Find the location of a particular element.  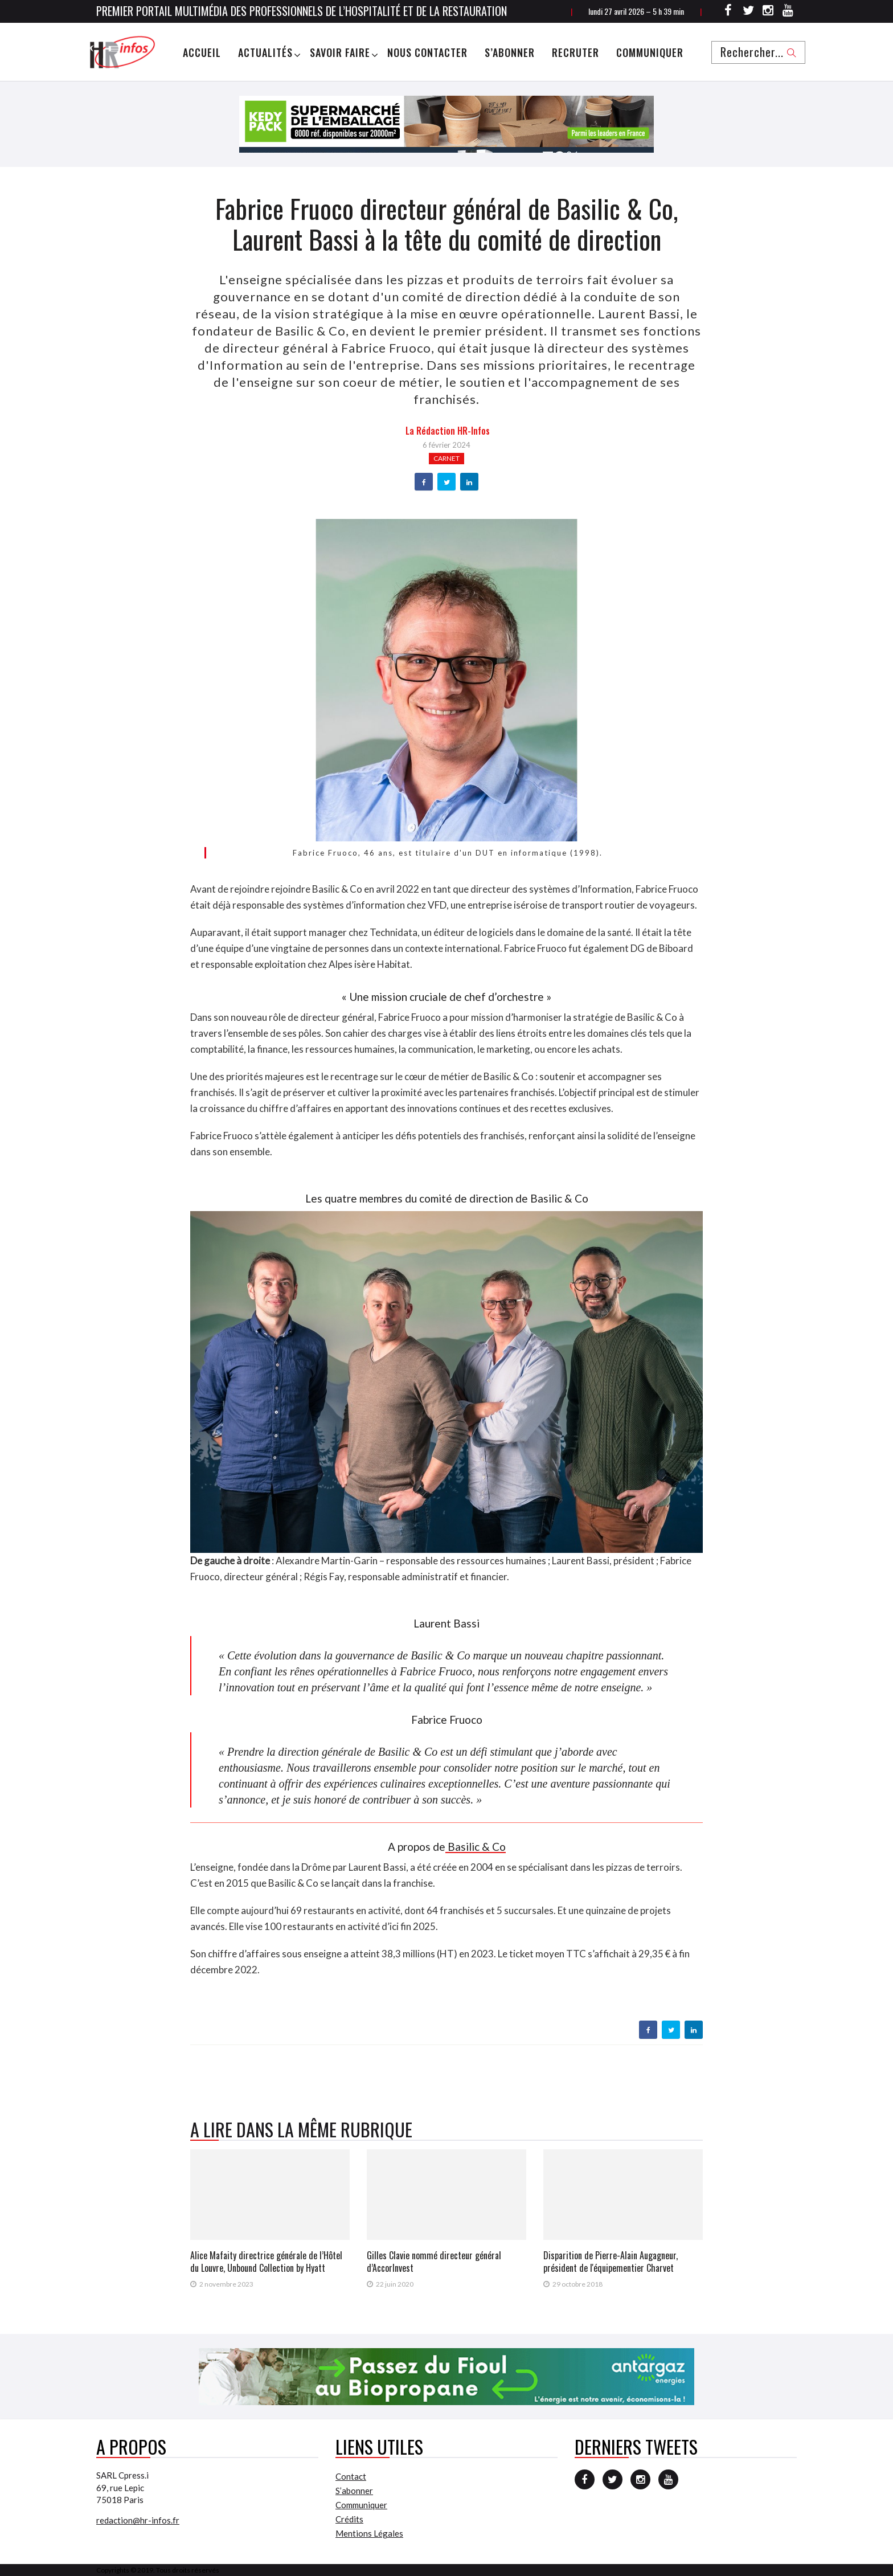

Carnet is located at coordinates (446, 458).